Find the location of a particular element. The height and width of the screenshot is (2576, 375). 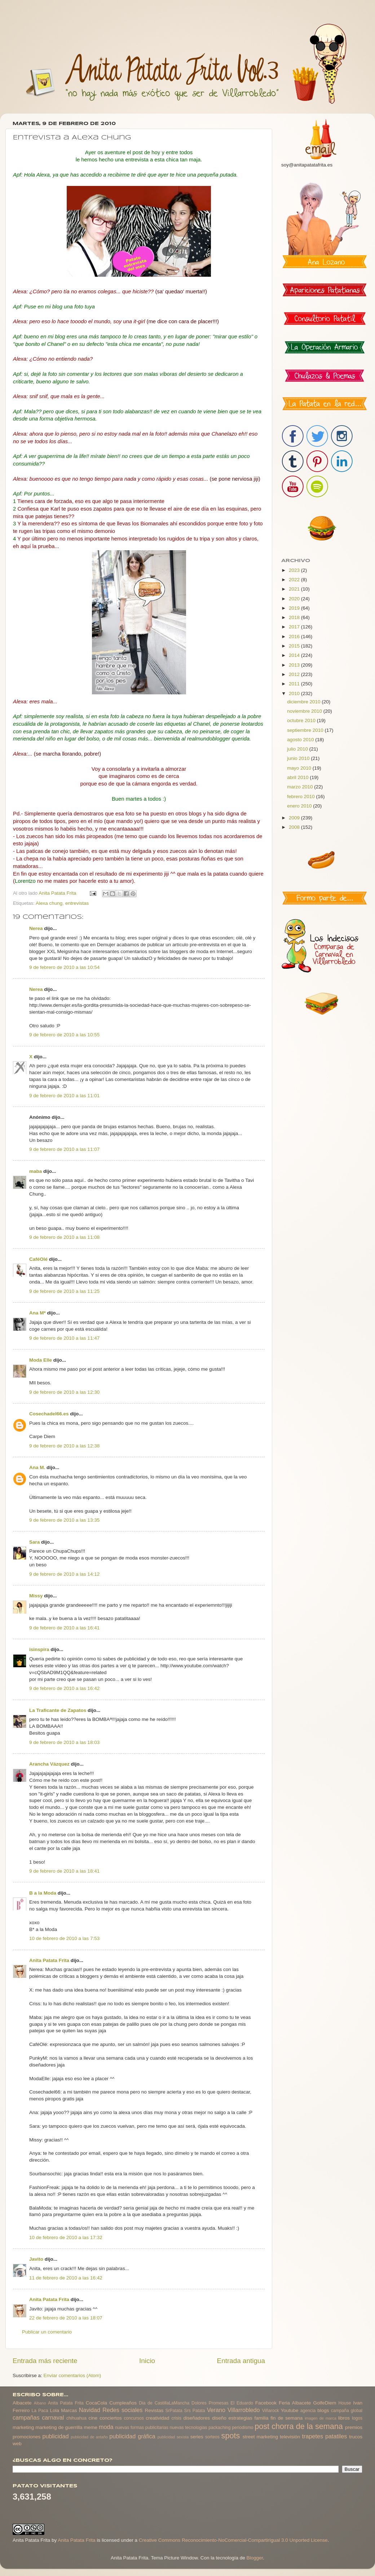

noviembre 2010 is located at coordinates (305, 711).